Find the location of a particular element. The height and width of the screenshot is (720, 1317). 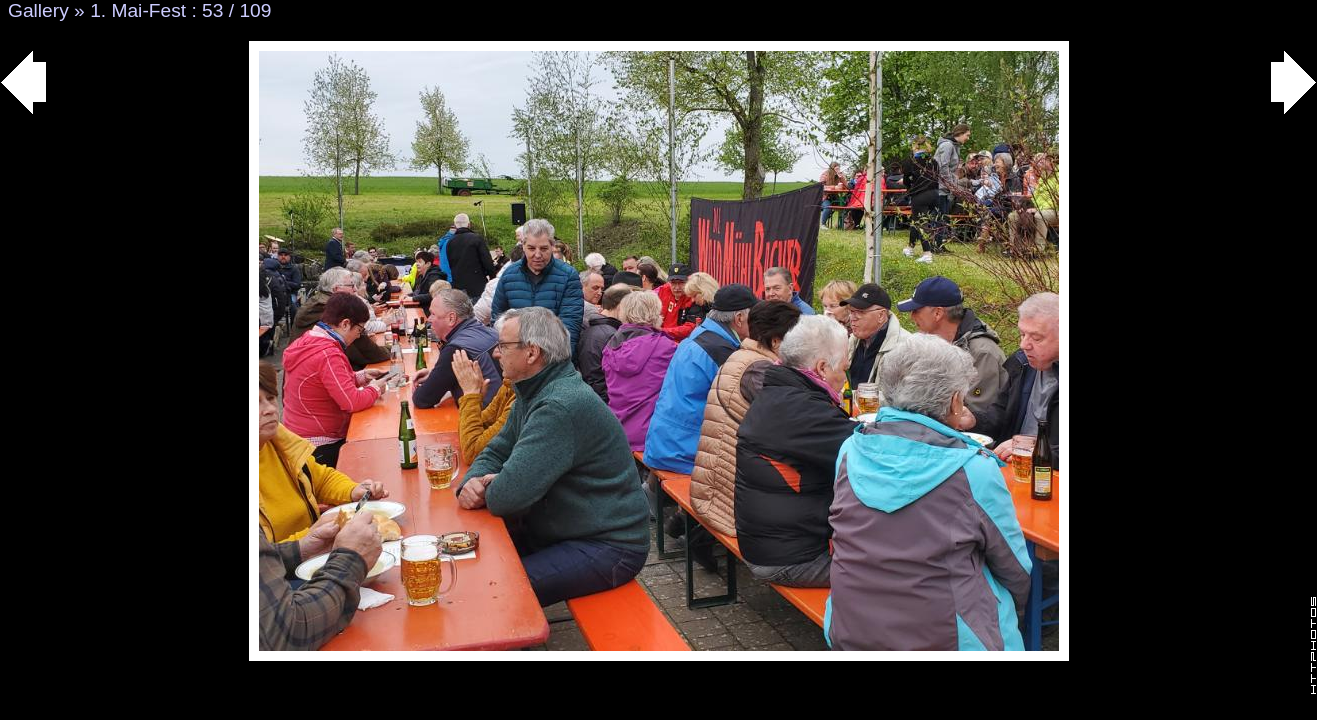

Gallery is located at coordinates (38, 10).